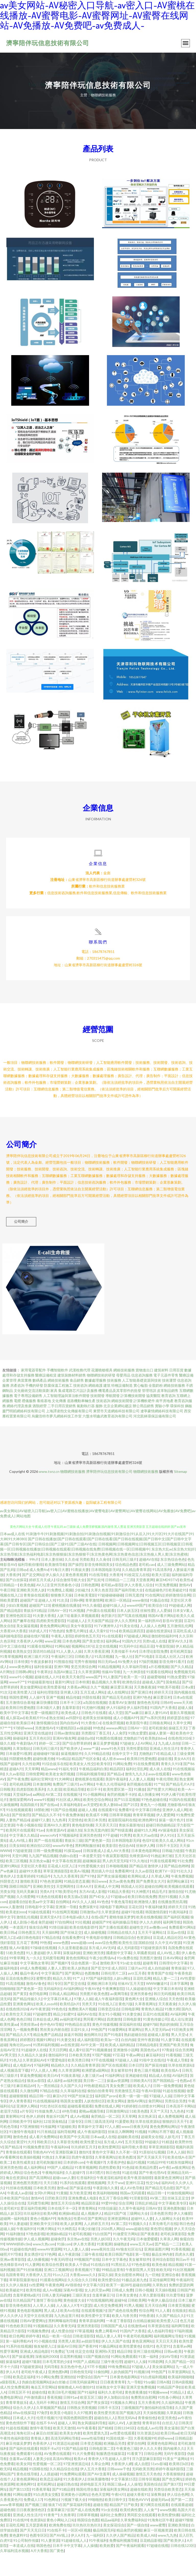  What do you see at coordinates (177, 2415) in the screenshot?
I see `91精品人` at bounding box center [177, 2415].